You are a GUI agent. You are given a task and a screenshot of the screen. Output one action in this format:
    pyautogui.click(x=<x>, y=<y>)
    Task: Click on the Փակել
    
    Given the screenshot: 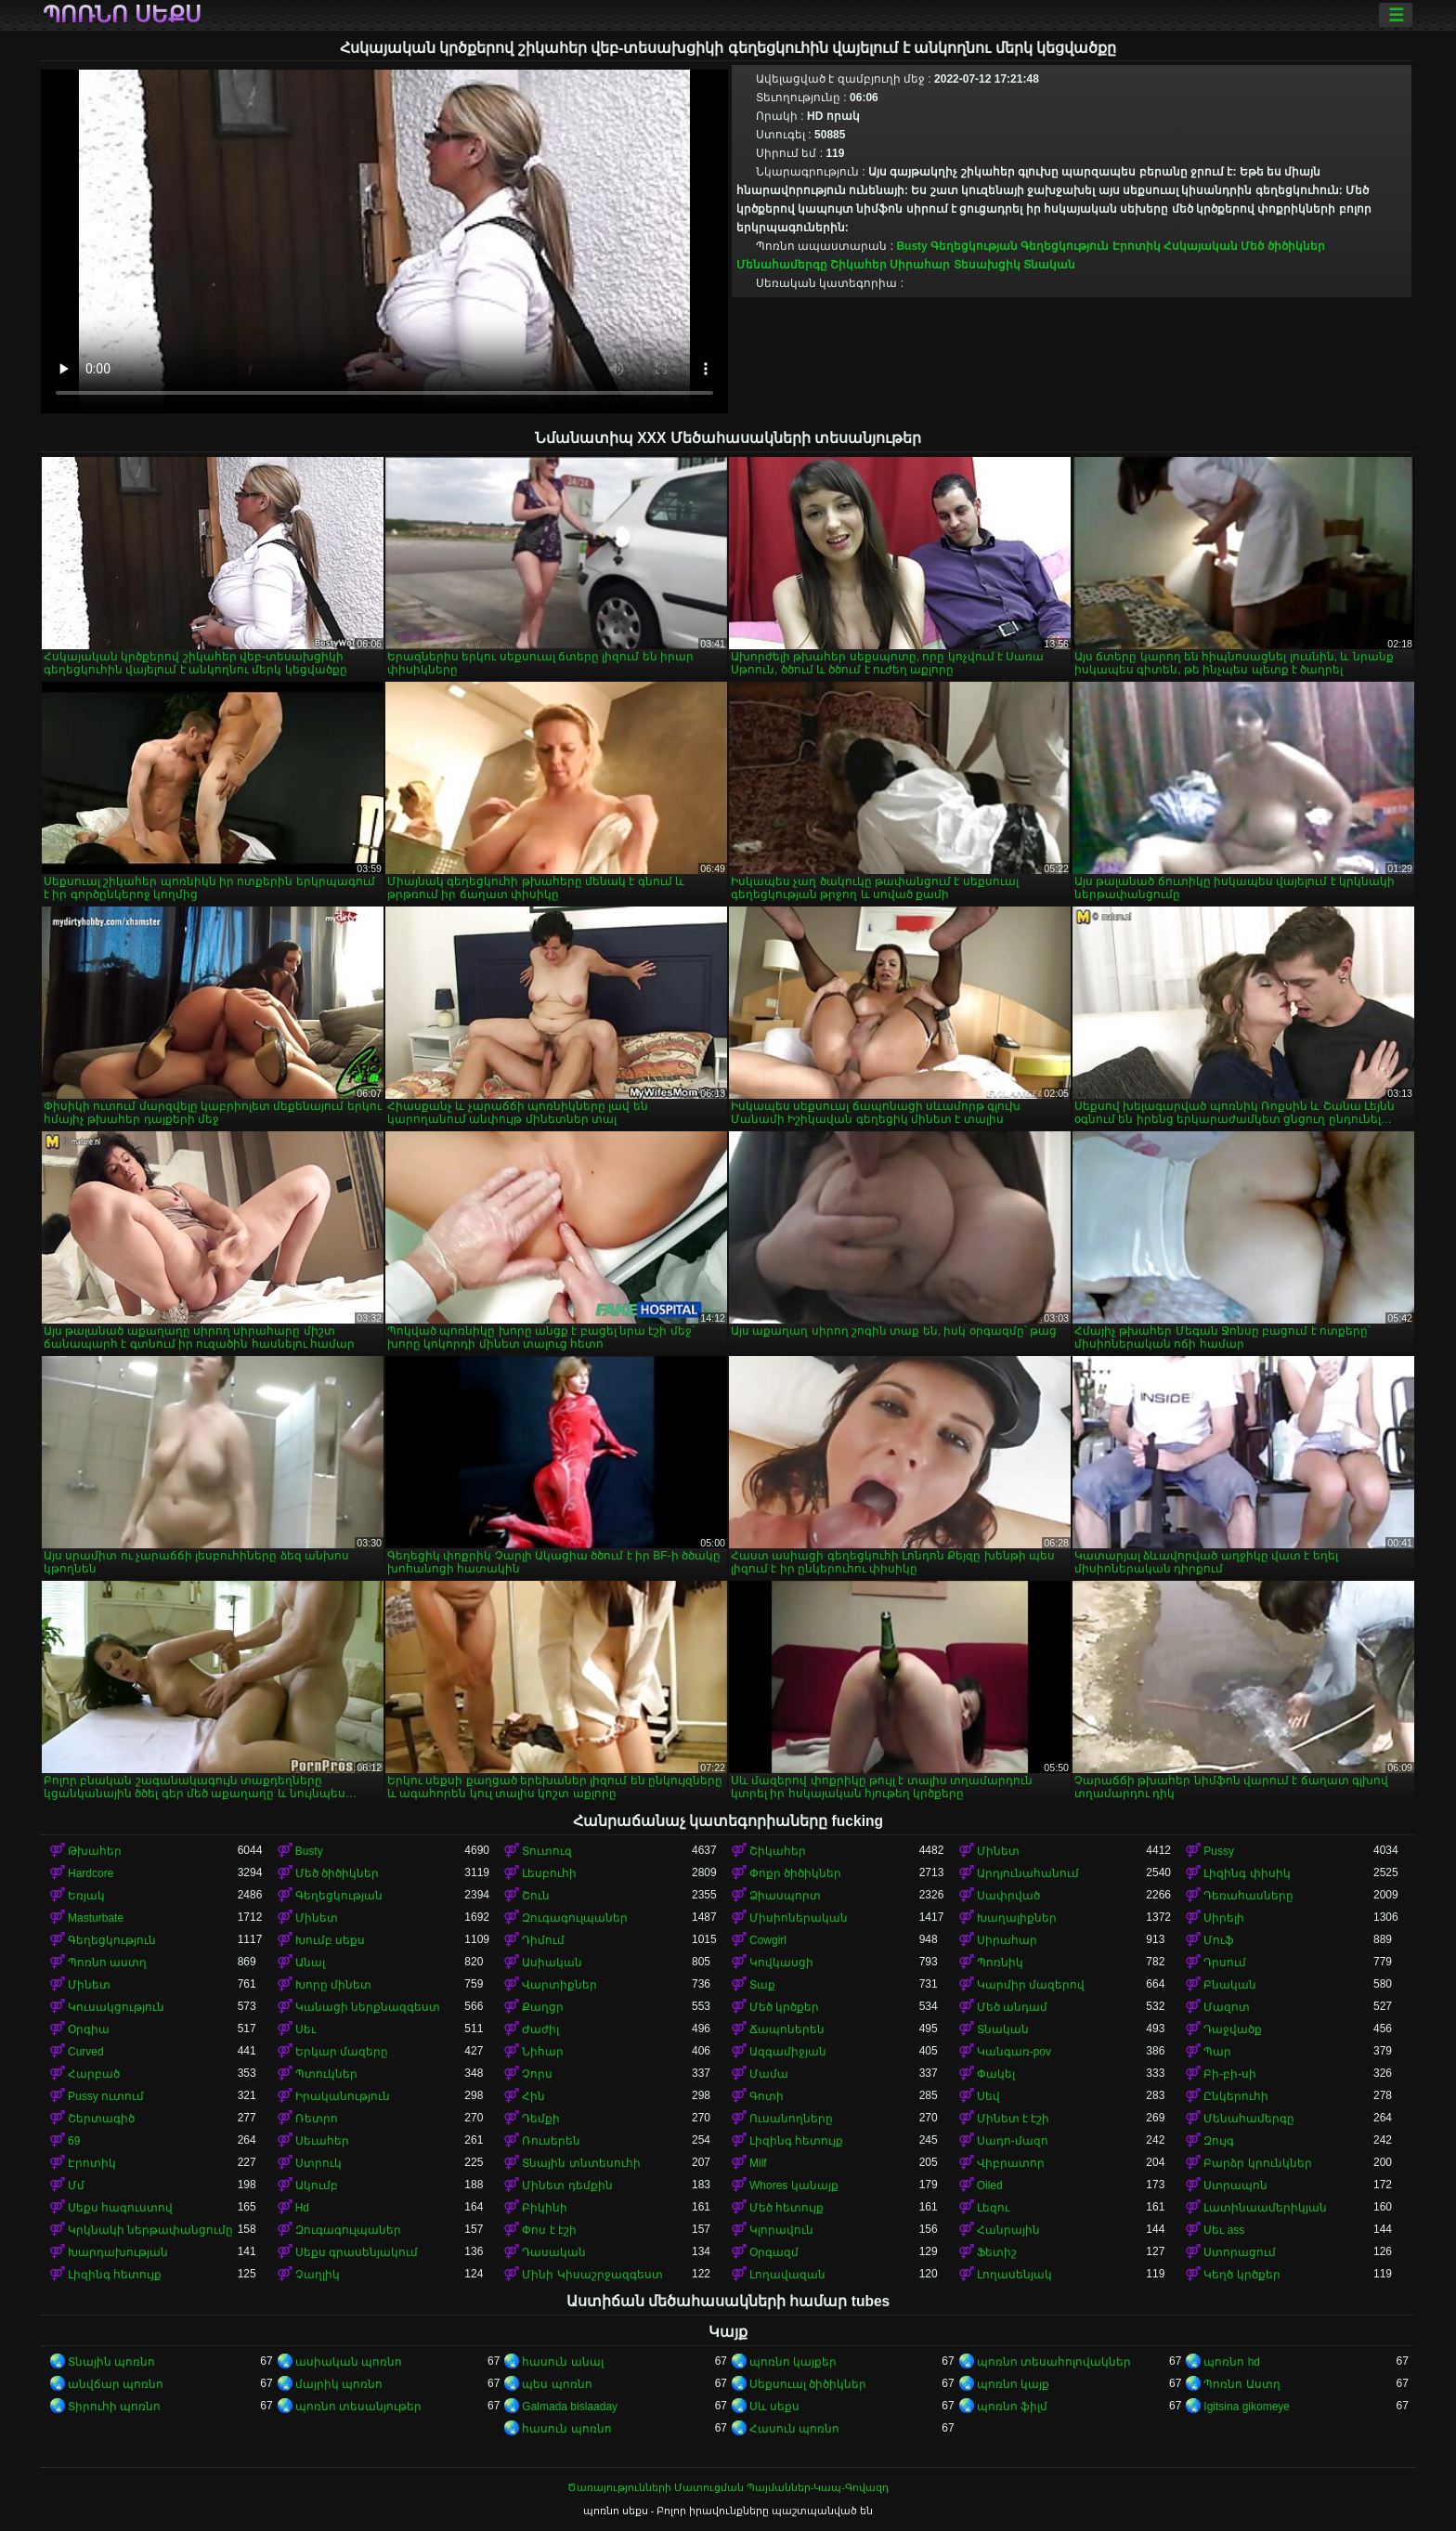 What is the action you would take?
    pyautogui.click(x=996, y=2074)
    